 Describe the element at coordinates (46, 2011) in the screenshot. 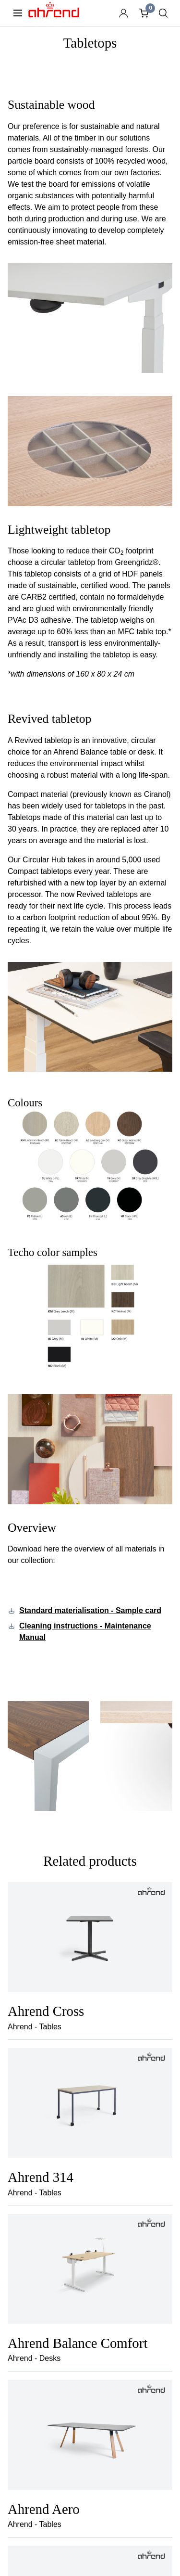

I see `Ahrend Cross` at that location.